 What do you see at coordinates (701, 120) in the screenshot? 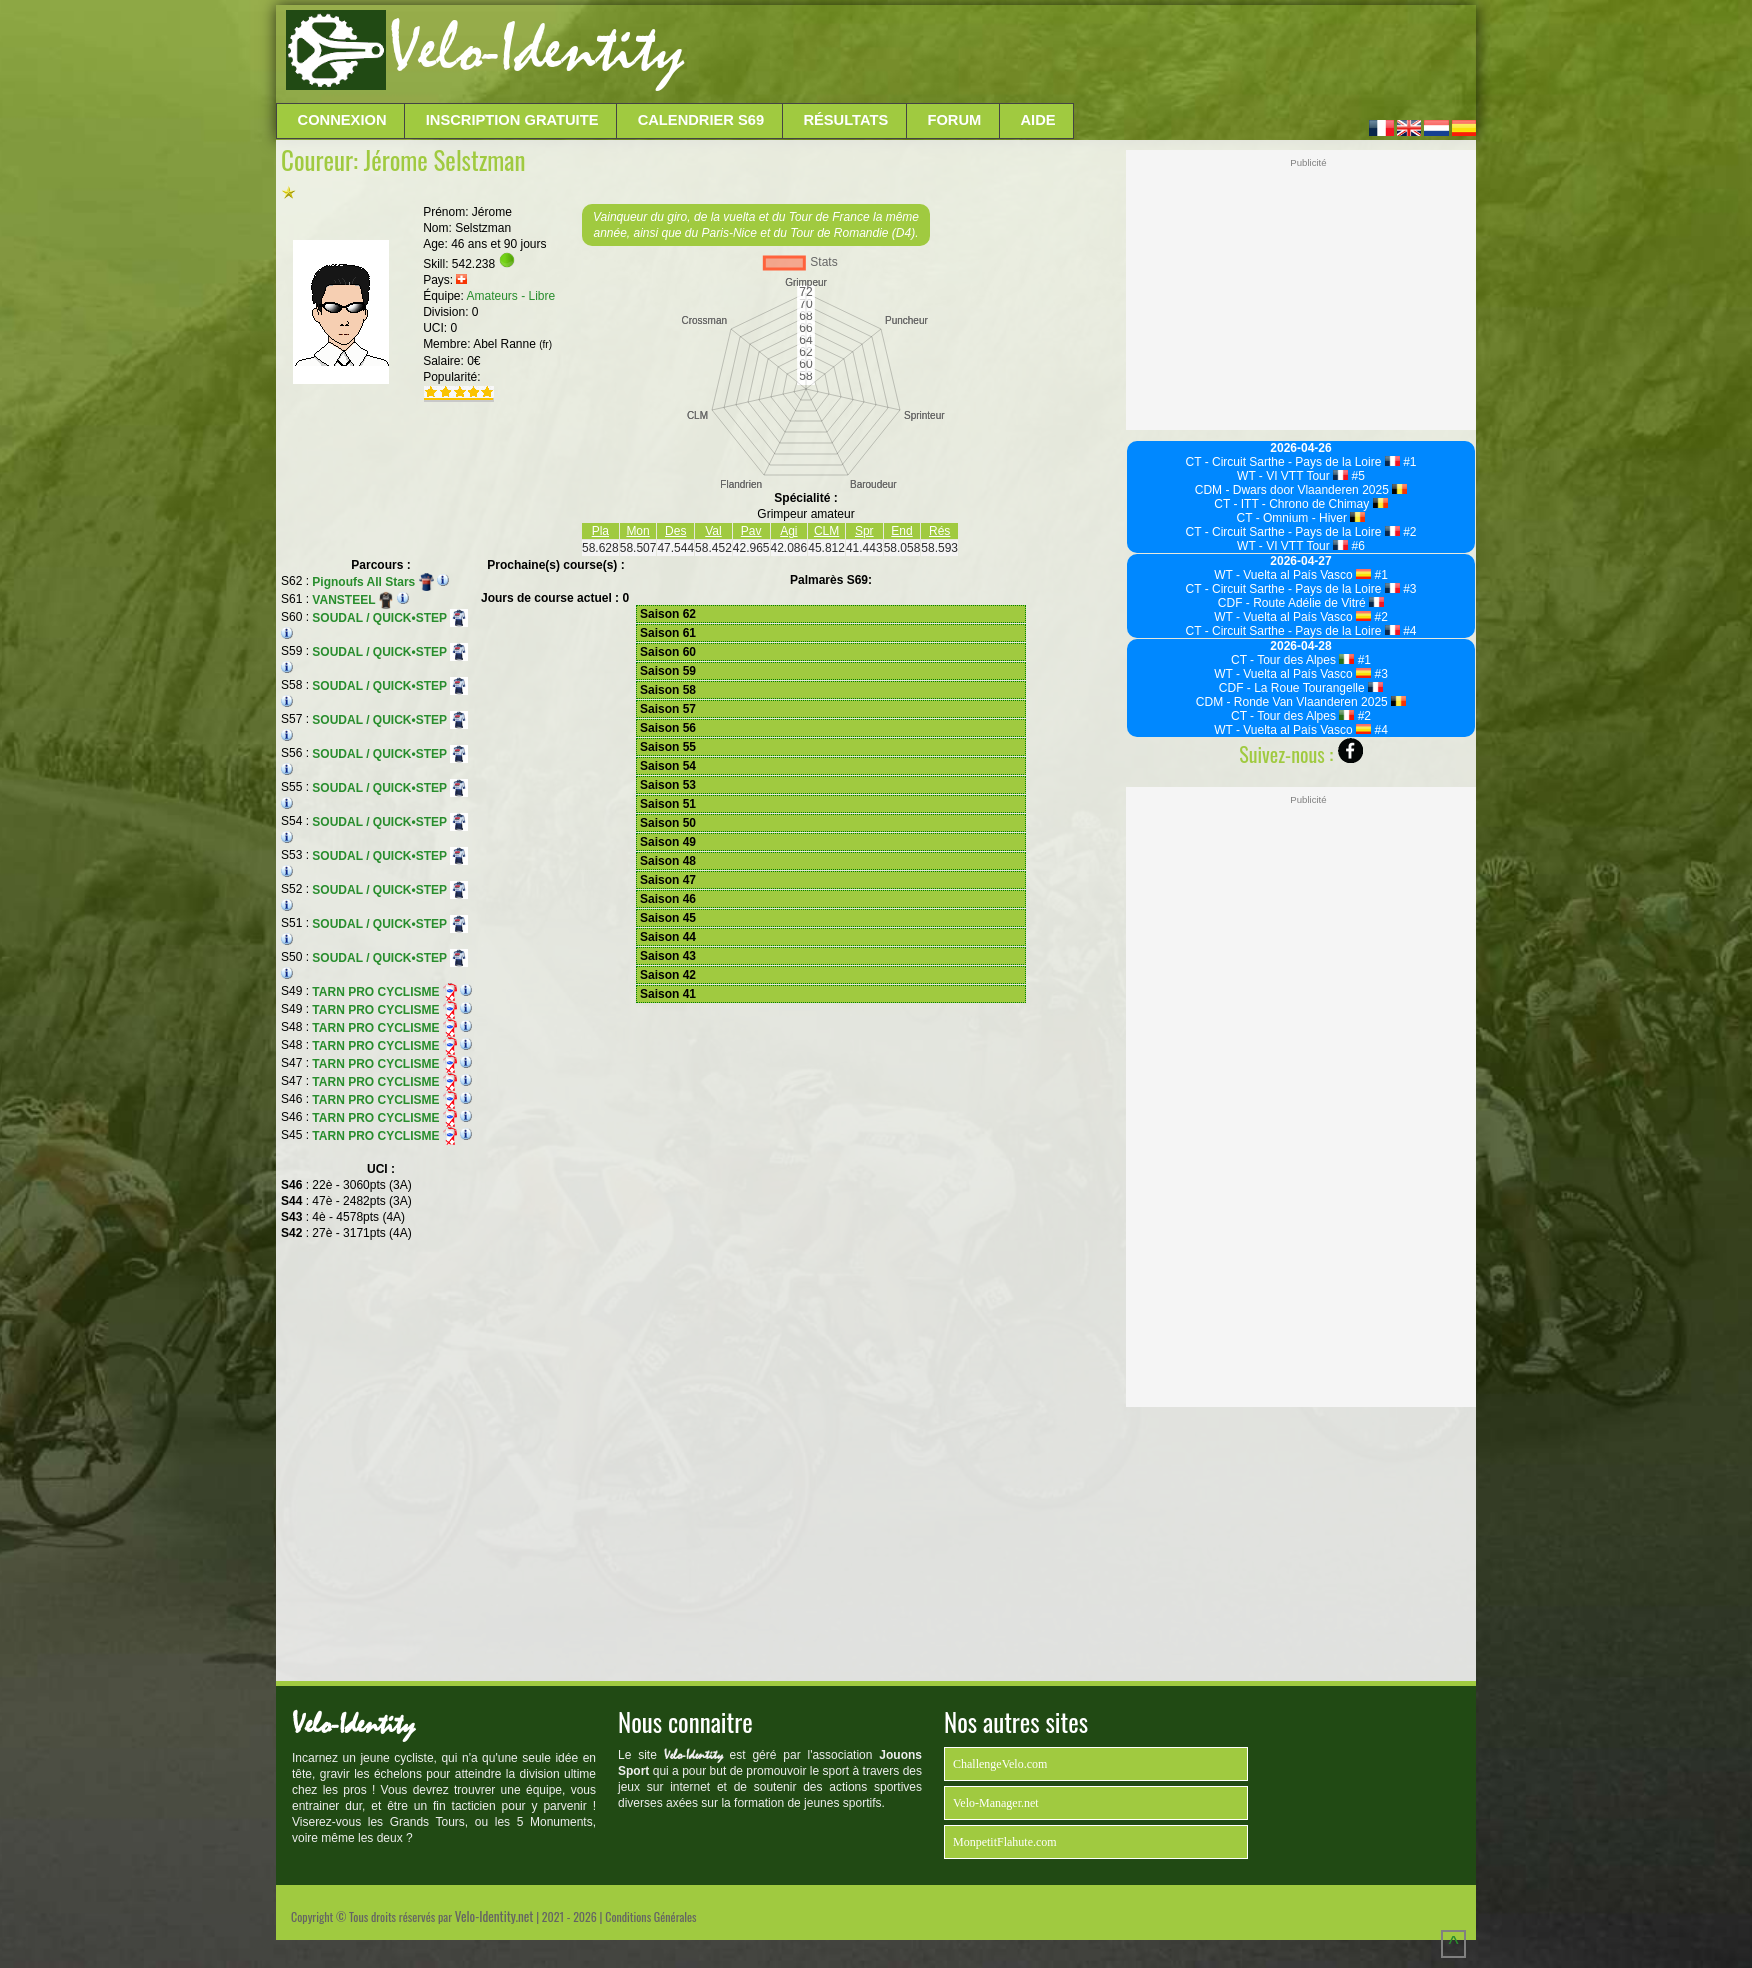
I see `Calendrier S69` at bounding box center [701, 120].